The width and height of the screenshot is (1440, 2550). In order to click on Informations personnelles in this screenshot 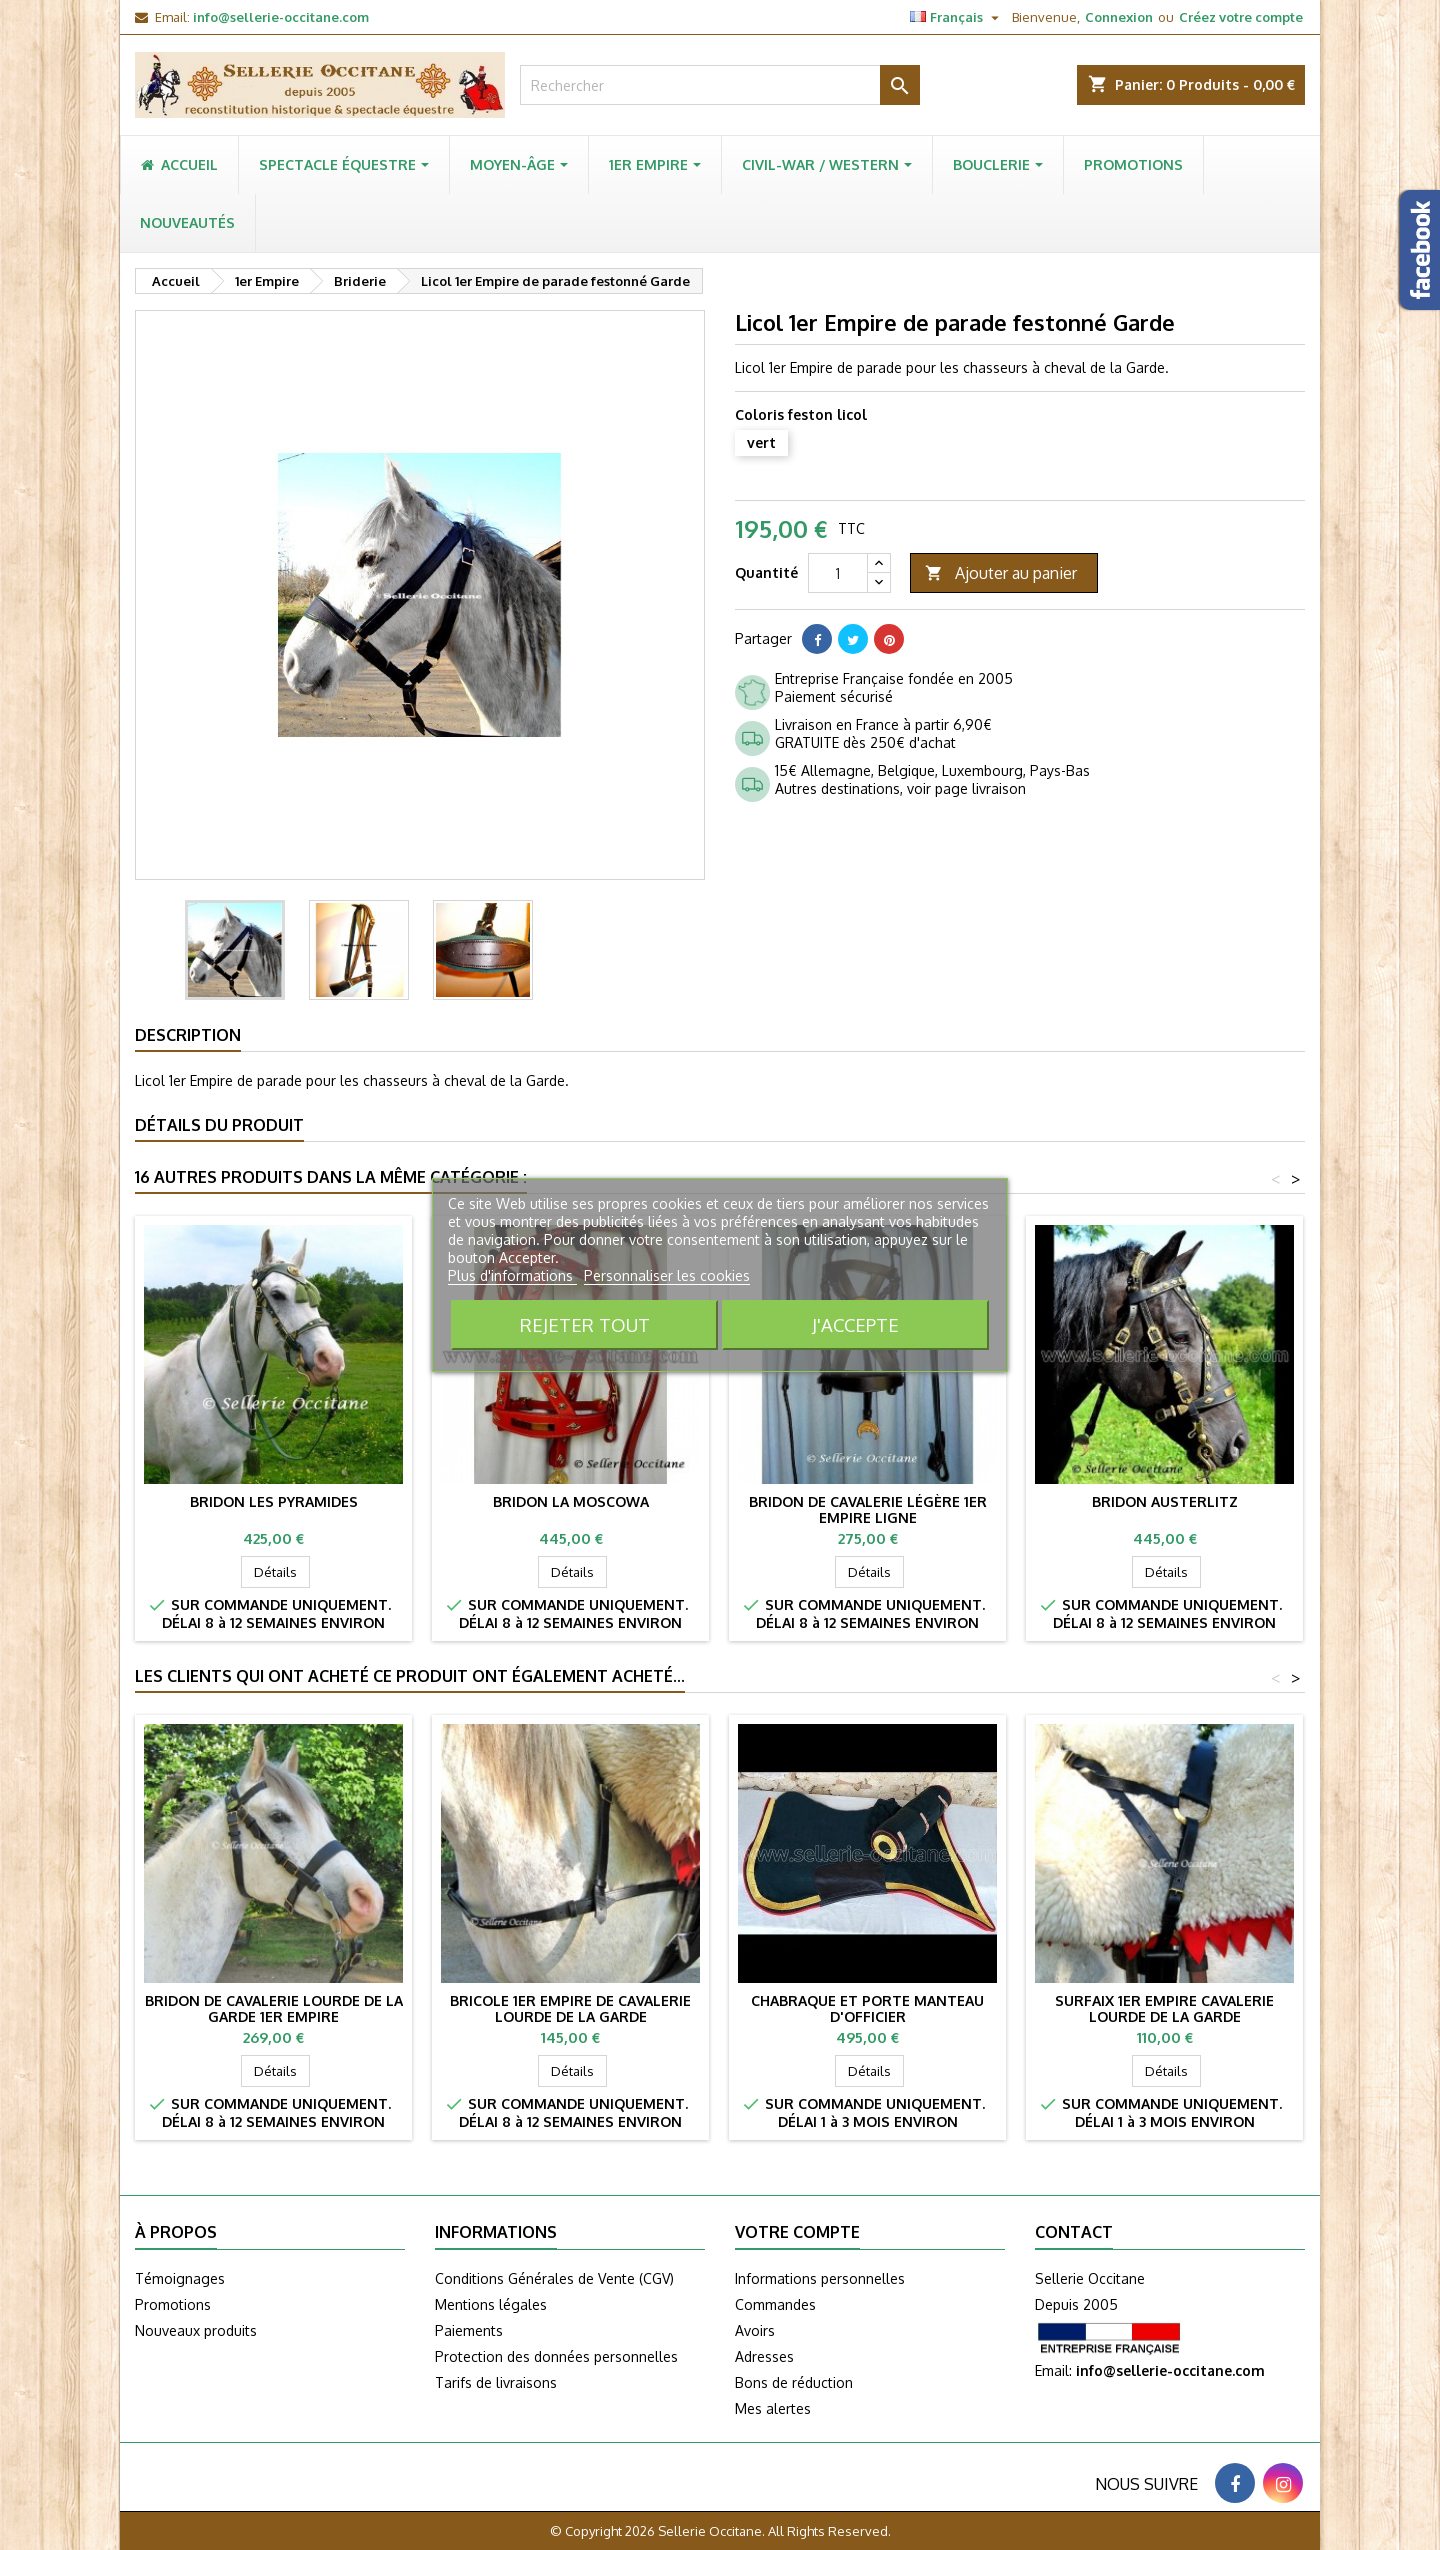, I will do `click(820, 2278)`.